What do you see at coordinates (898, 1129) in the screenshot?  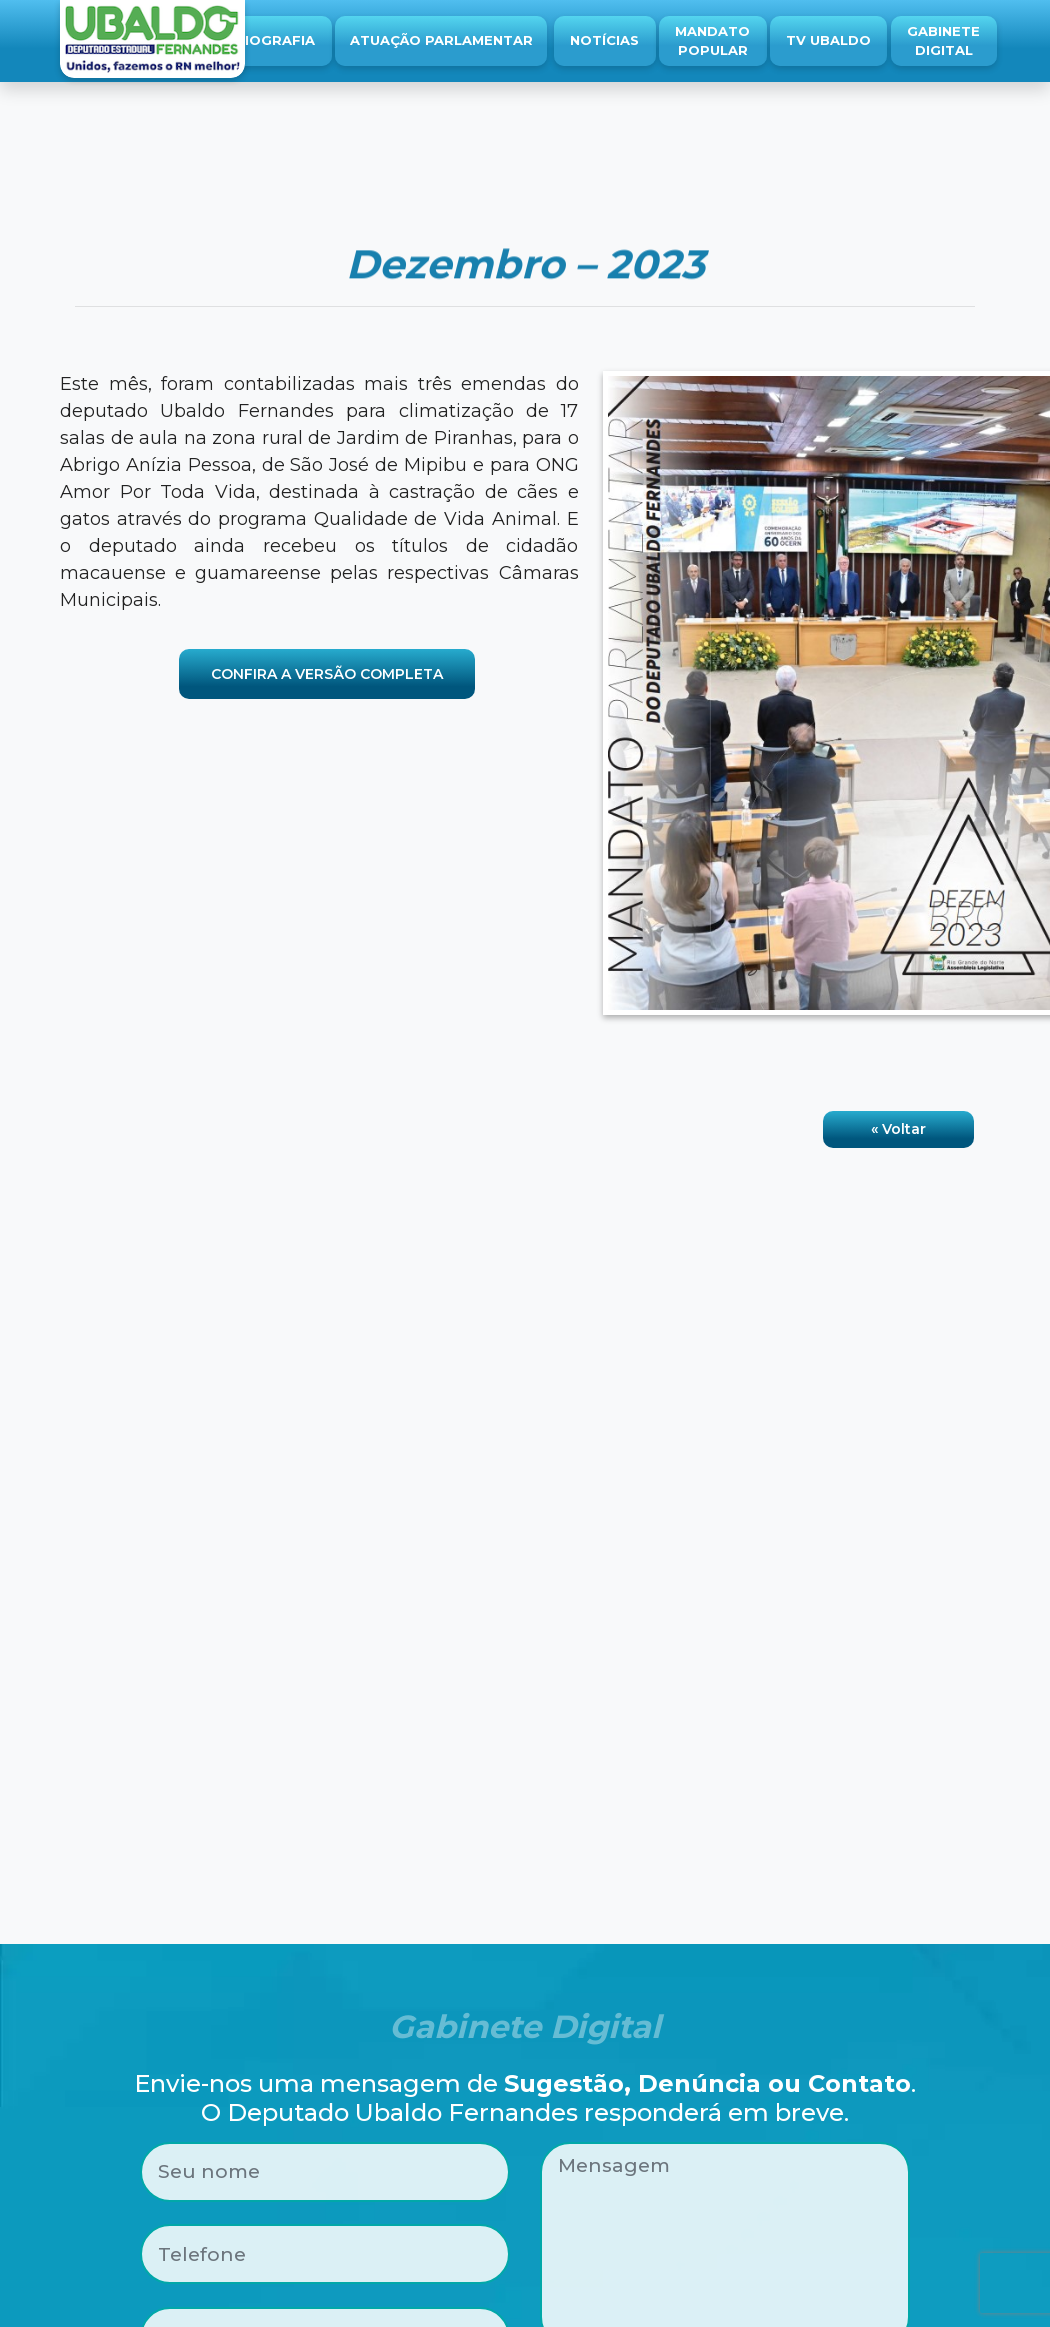 I see `« Voltar` at bounding box center [898, 1129].